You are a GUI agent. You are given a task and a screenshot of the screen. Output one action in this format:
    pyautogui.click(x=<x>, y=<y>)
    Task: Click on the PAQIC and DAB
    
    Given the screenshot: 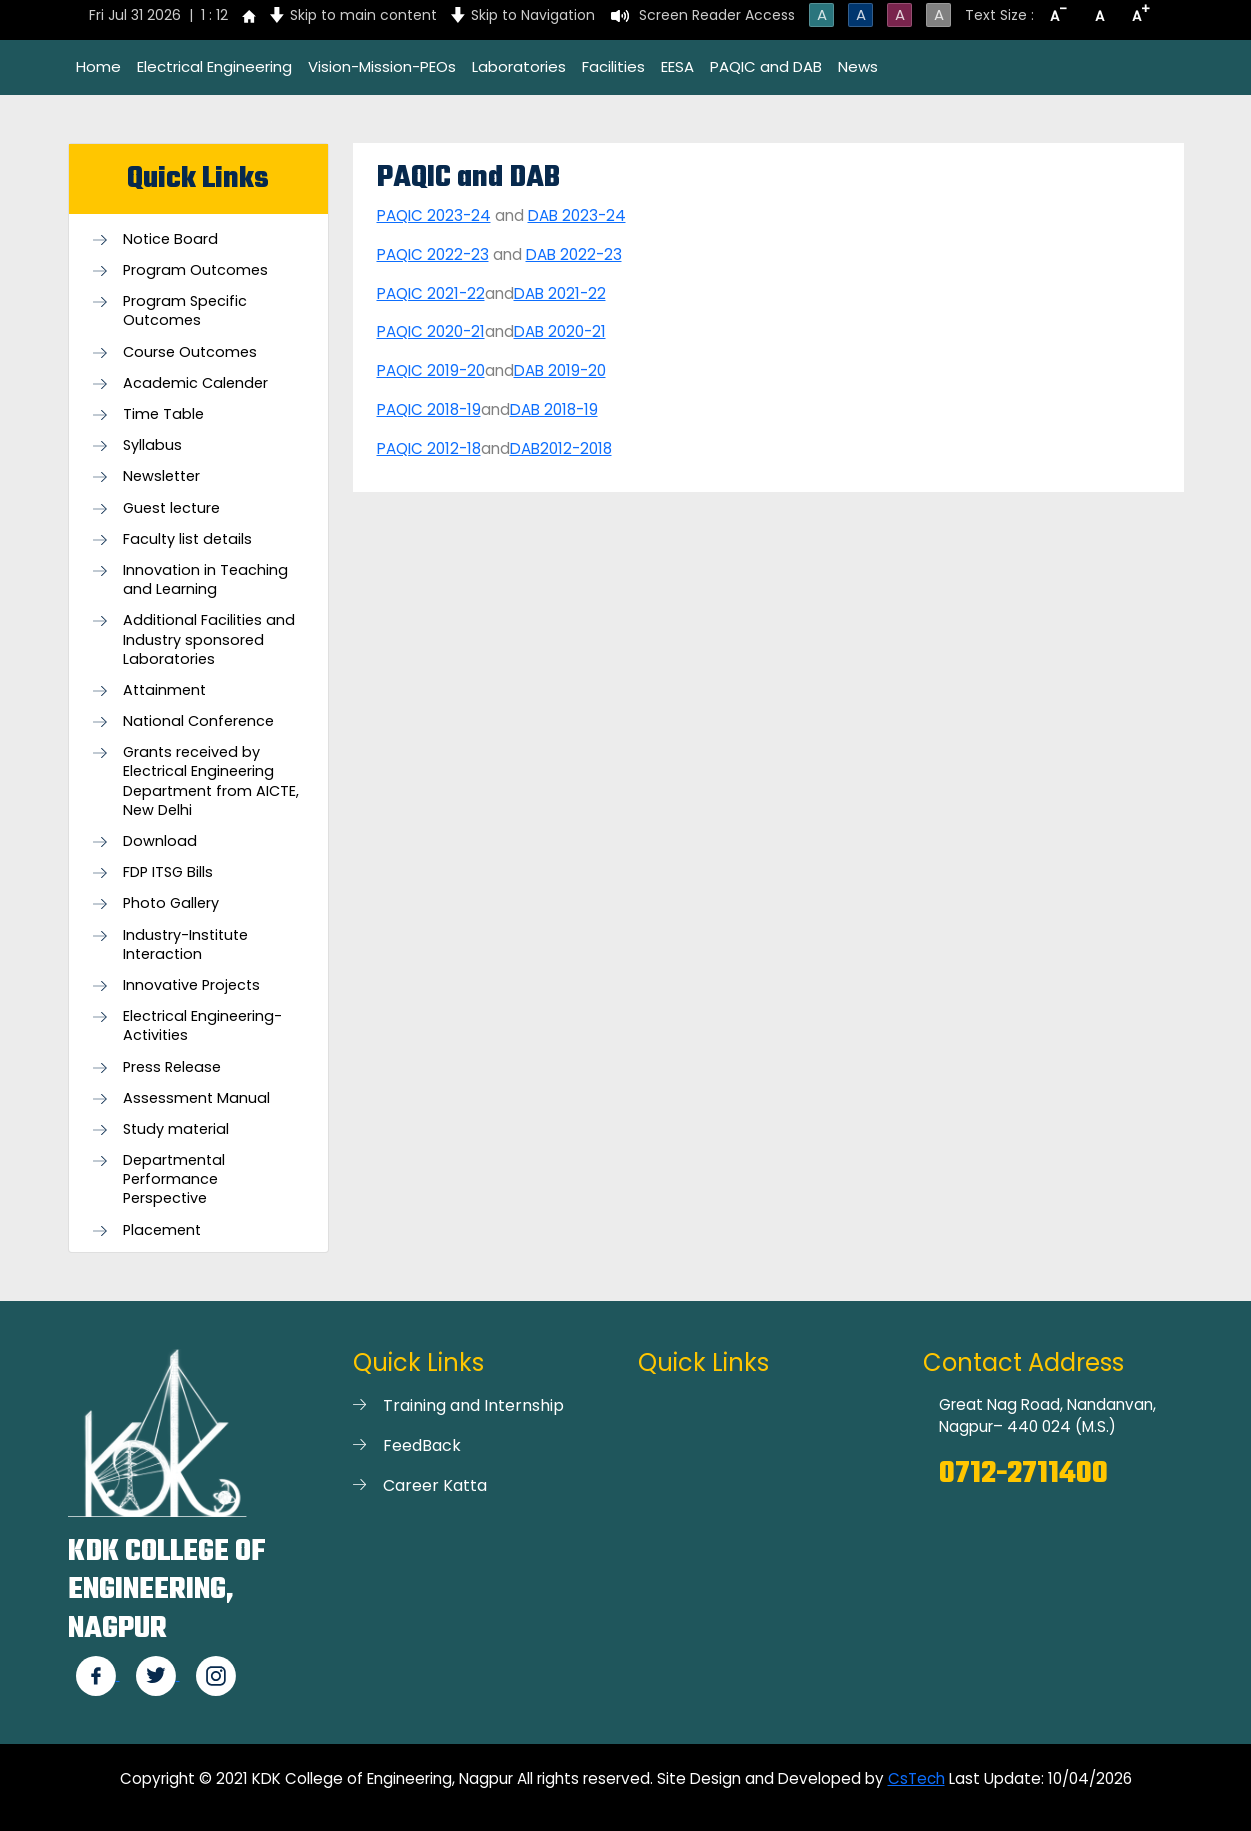 What is the action you would take?
    pyautogui.click(x=766, y=66)
    